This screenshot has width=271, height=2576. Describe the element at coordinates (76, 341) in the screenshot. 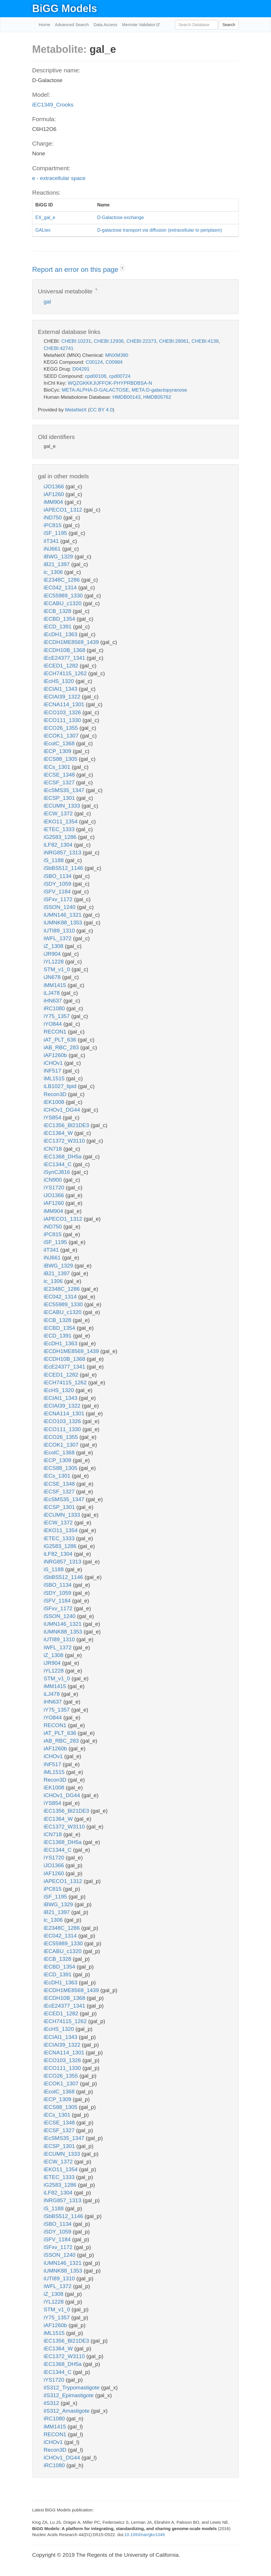

I see `CHEBI:10231` at that location.